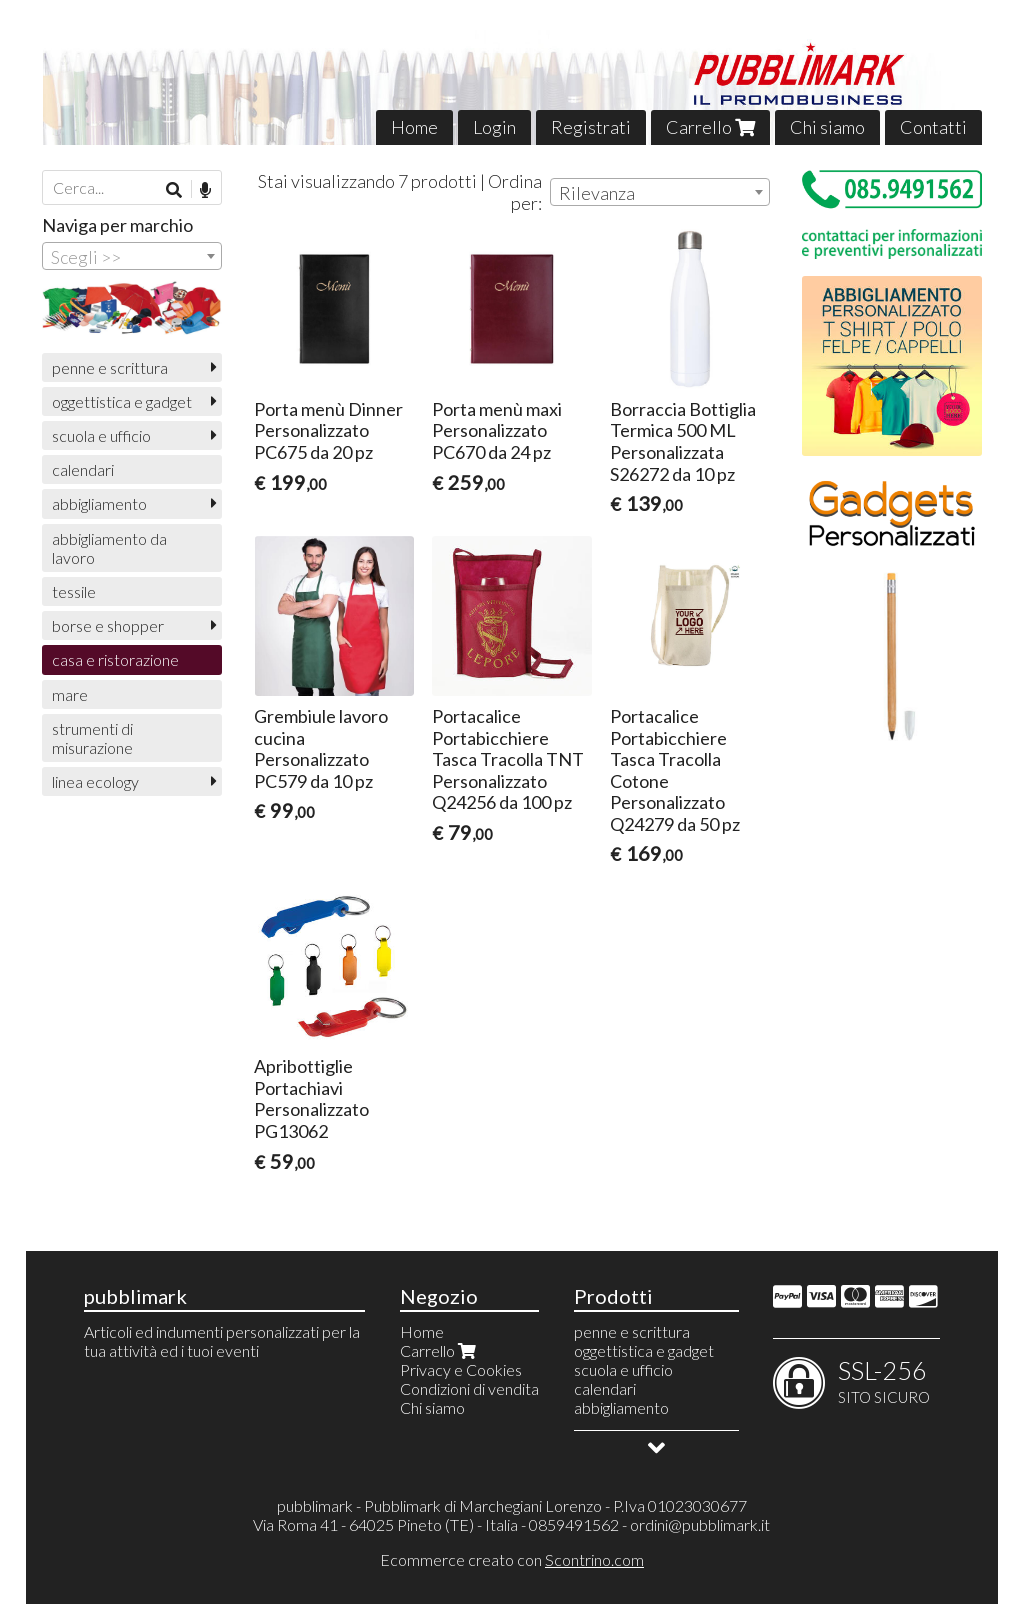 The height and width of the screenshot is (1604, 1024). Describe the element at coordinates (660, 192) in the screenshot. I see `[combobox]` at that location.